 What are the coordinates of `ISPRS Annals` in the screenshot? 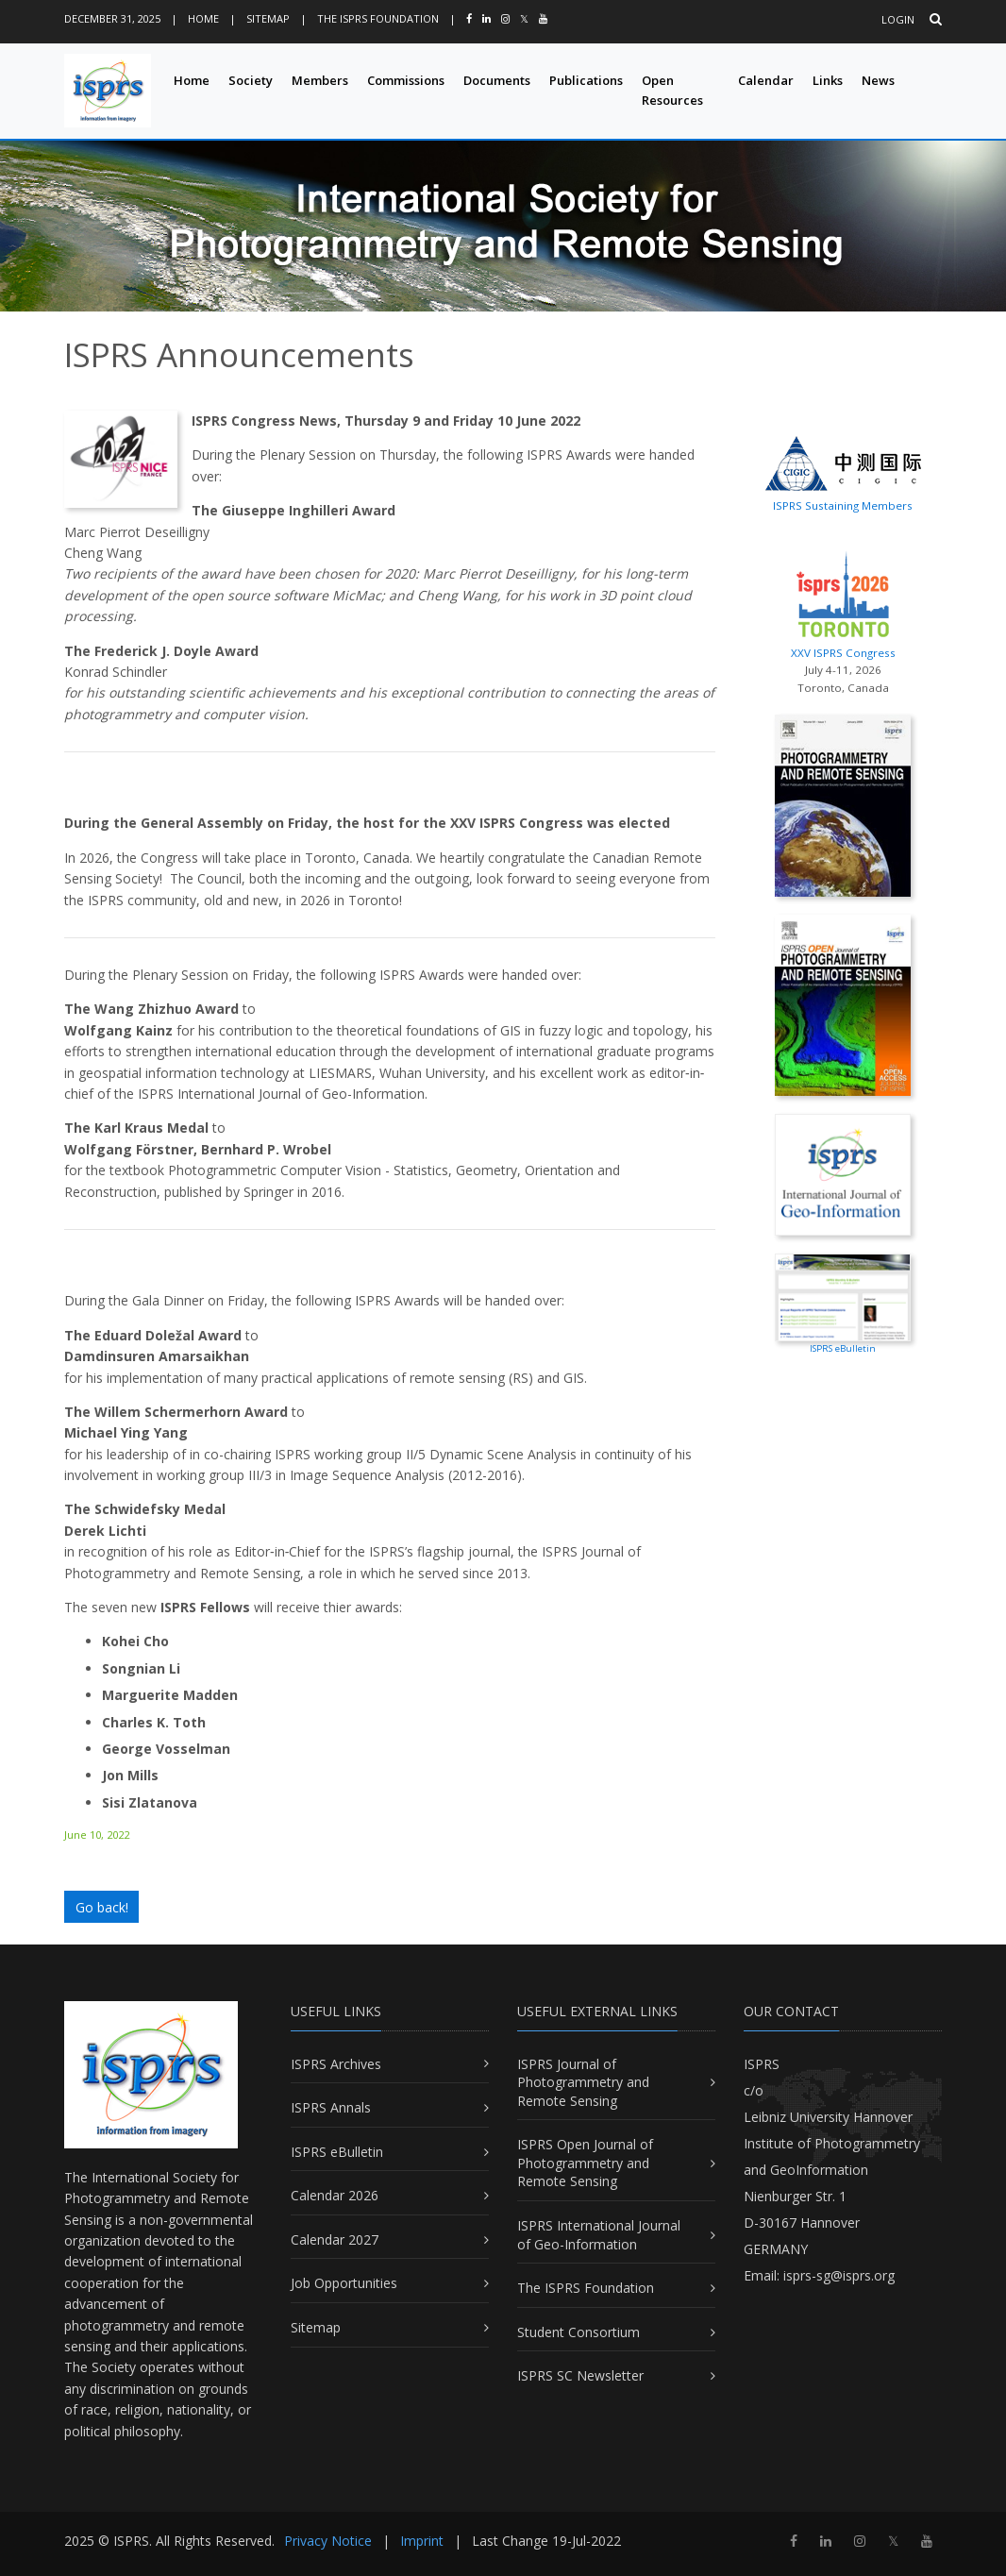 It's located at (331, 2107).